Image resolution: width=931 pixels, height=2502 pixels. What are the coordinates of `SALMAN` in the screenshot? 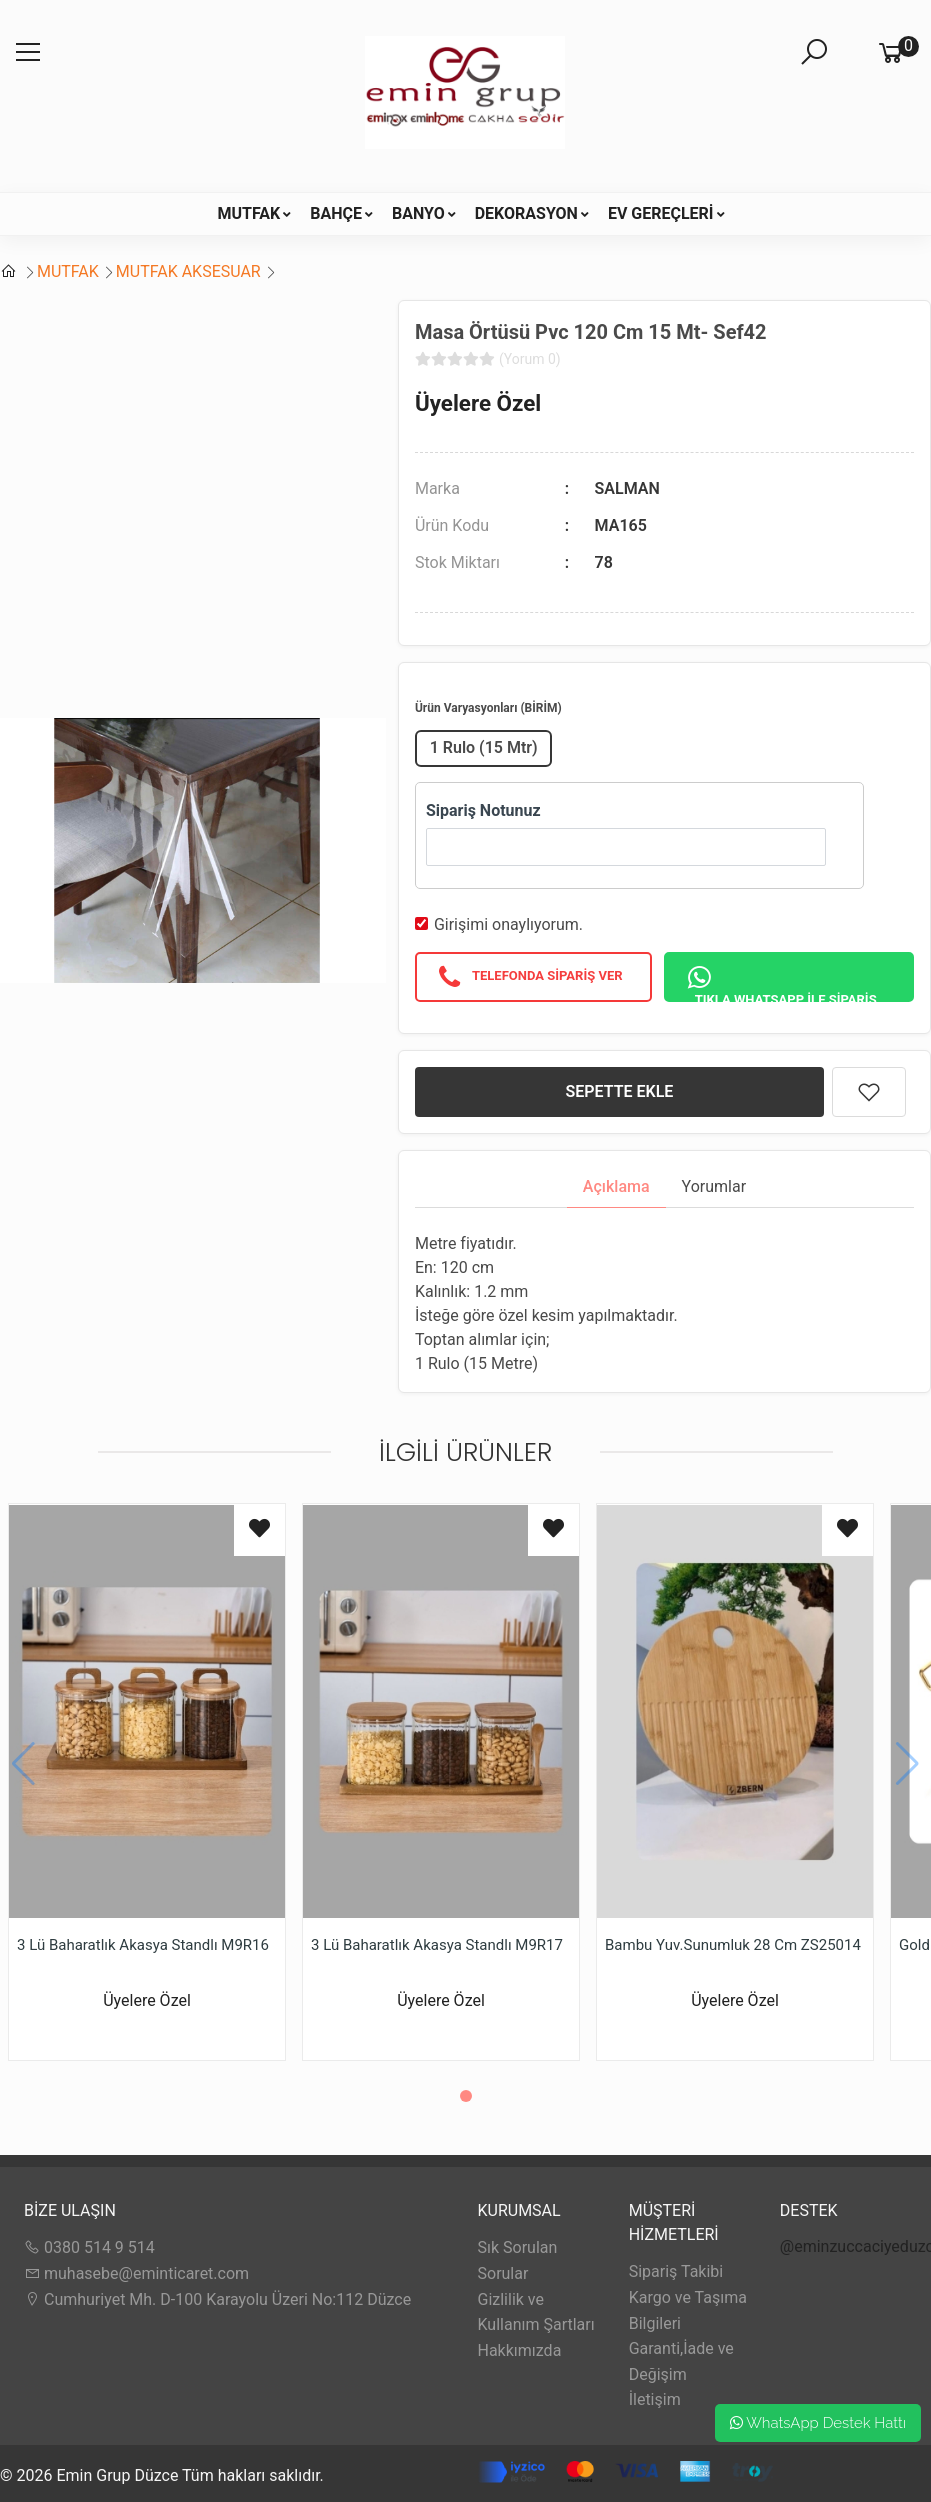 It's located at (627, 488).